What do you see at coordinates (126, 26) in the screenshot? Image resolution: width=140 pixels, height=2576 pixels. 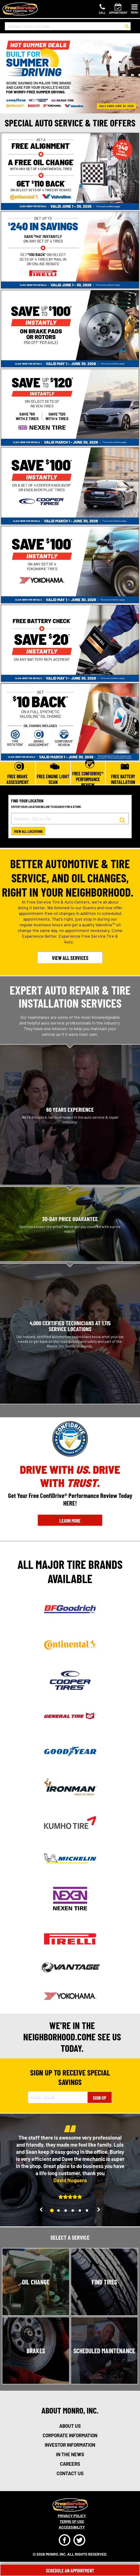 I see `[button to search for a store]` at bounding box center [126, 26].